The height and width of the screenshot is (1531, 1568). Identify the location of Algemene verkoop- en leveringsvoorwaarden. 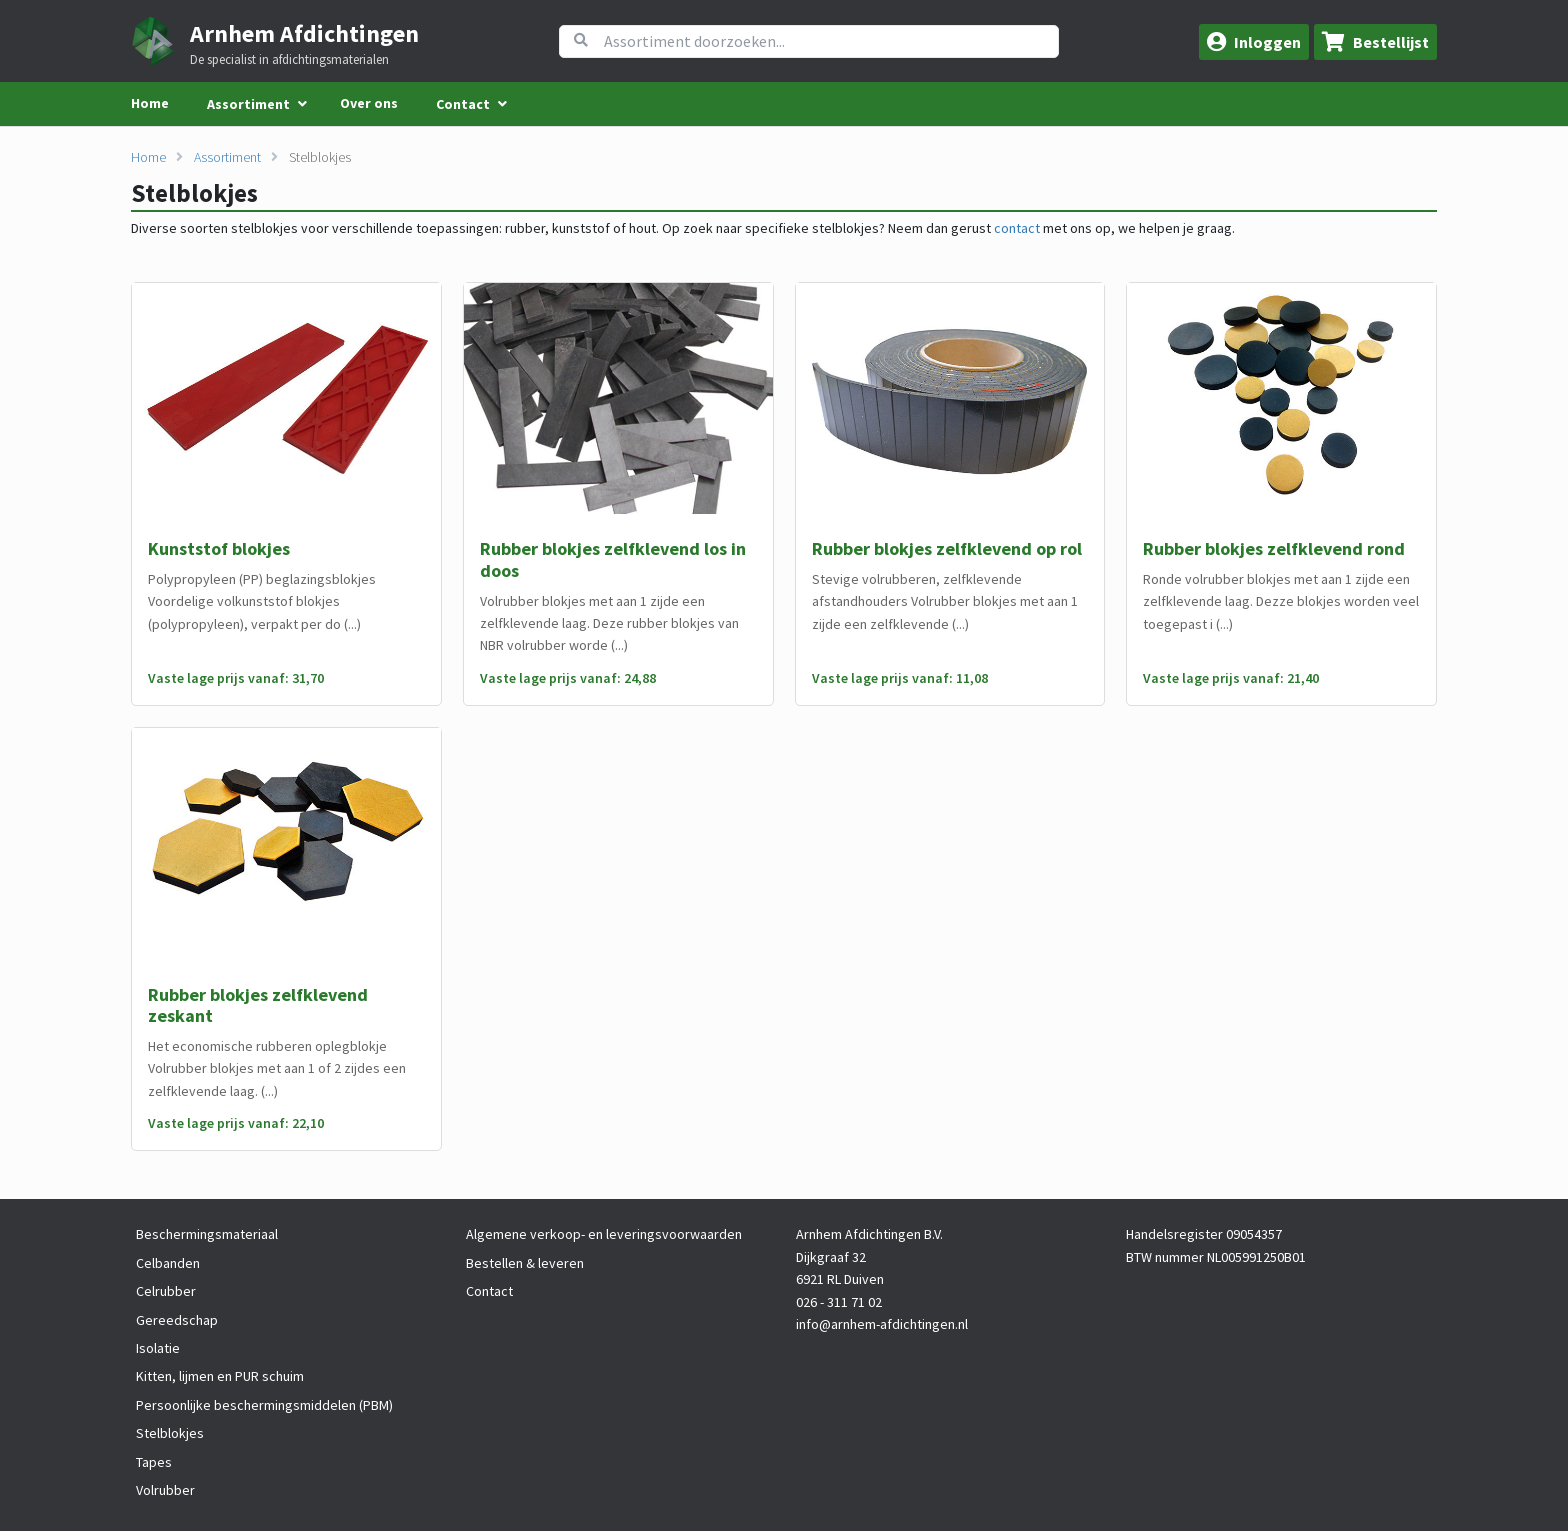
(604, 1234).